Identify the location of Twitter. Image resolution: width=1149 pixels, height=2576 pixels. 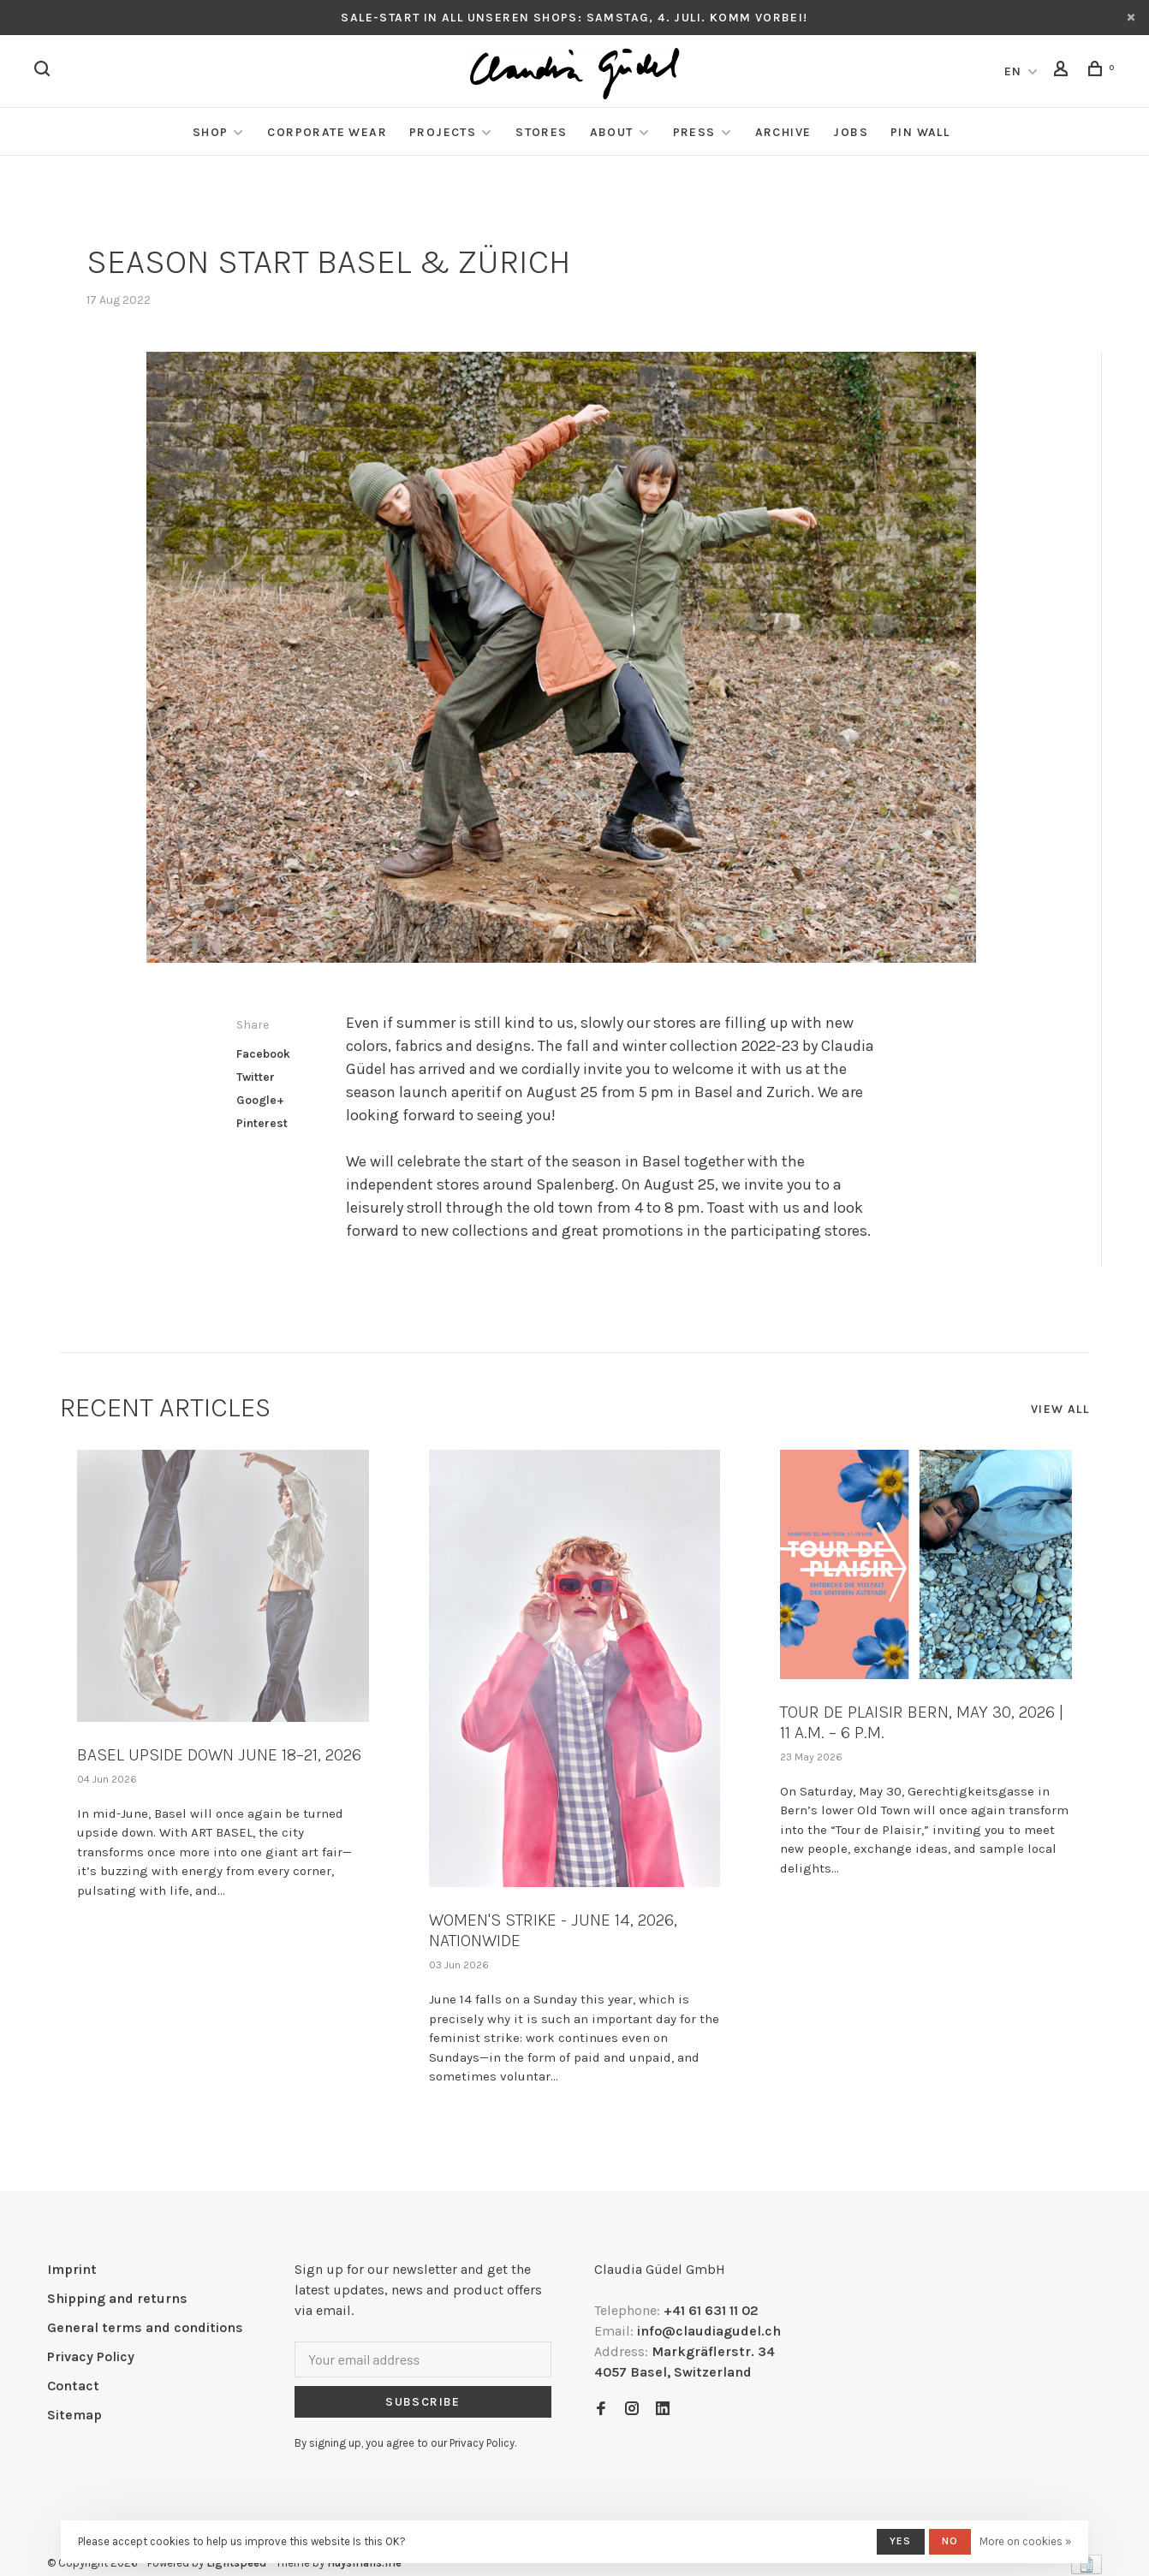
(255, 1077).